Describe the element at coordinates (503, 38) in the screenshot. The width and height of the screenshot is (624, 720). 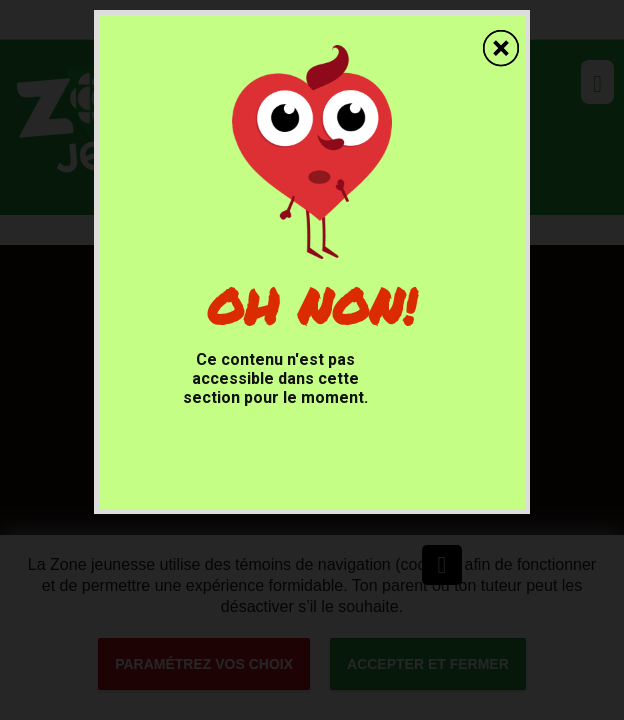
I see `[fermer]` at that location.